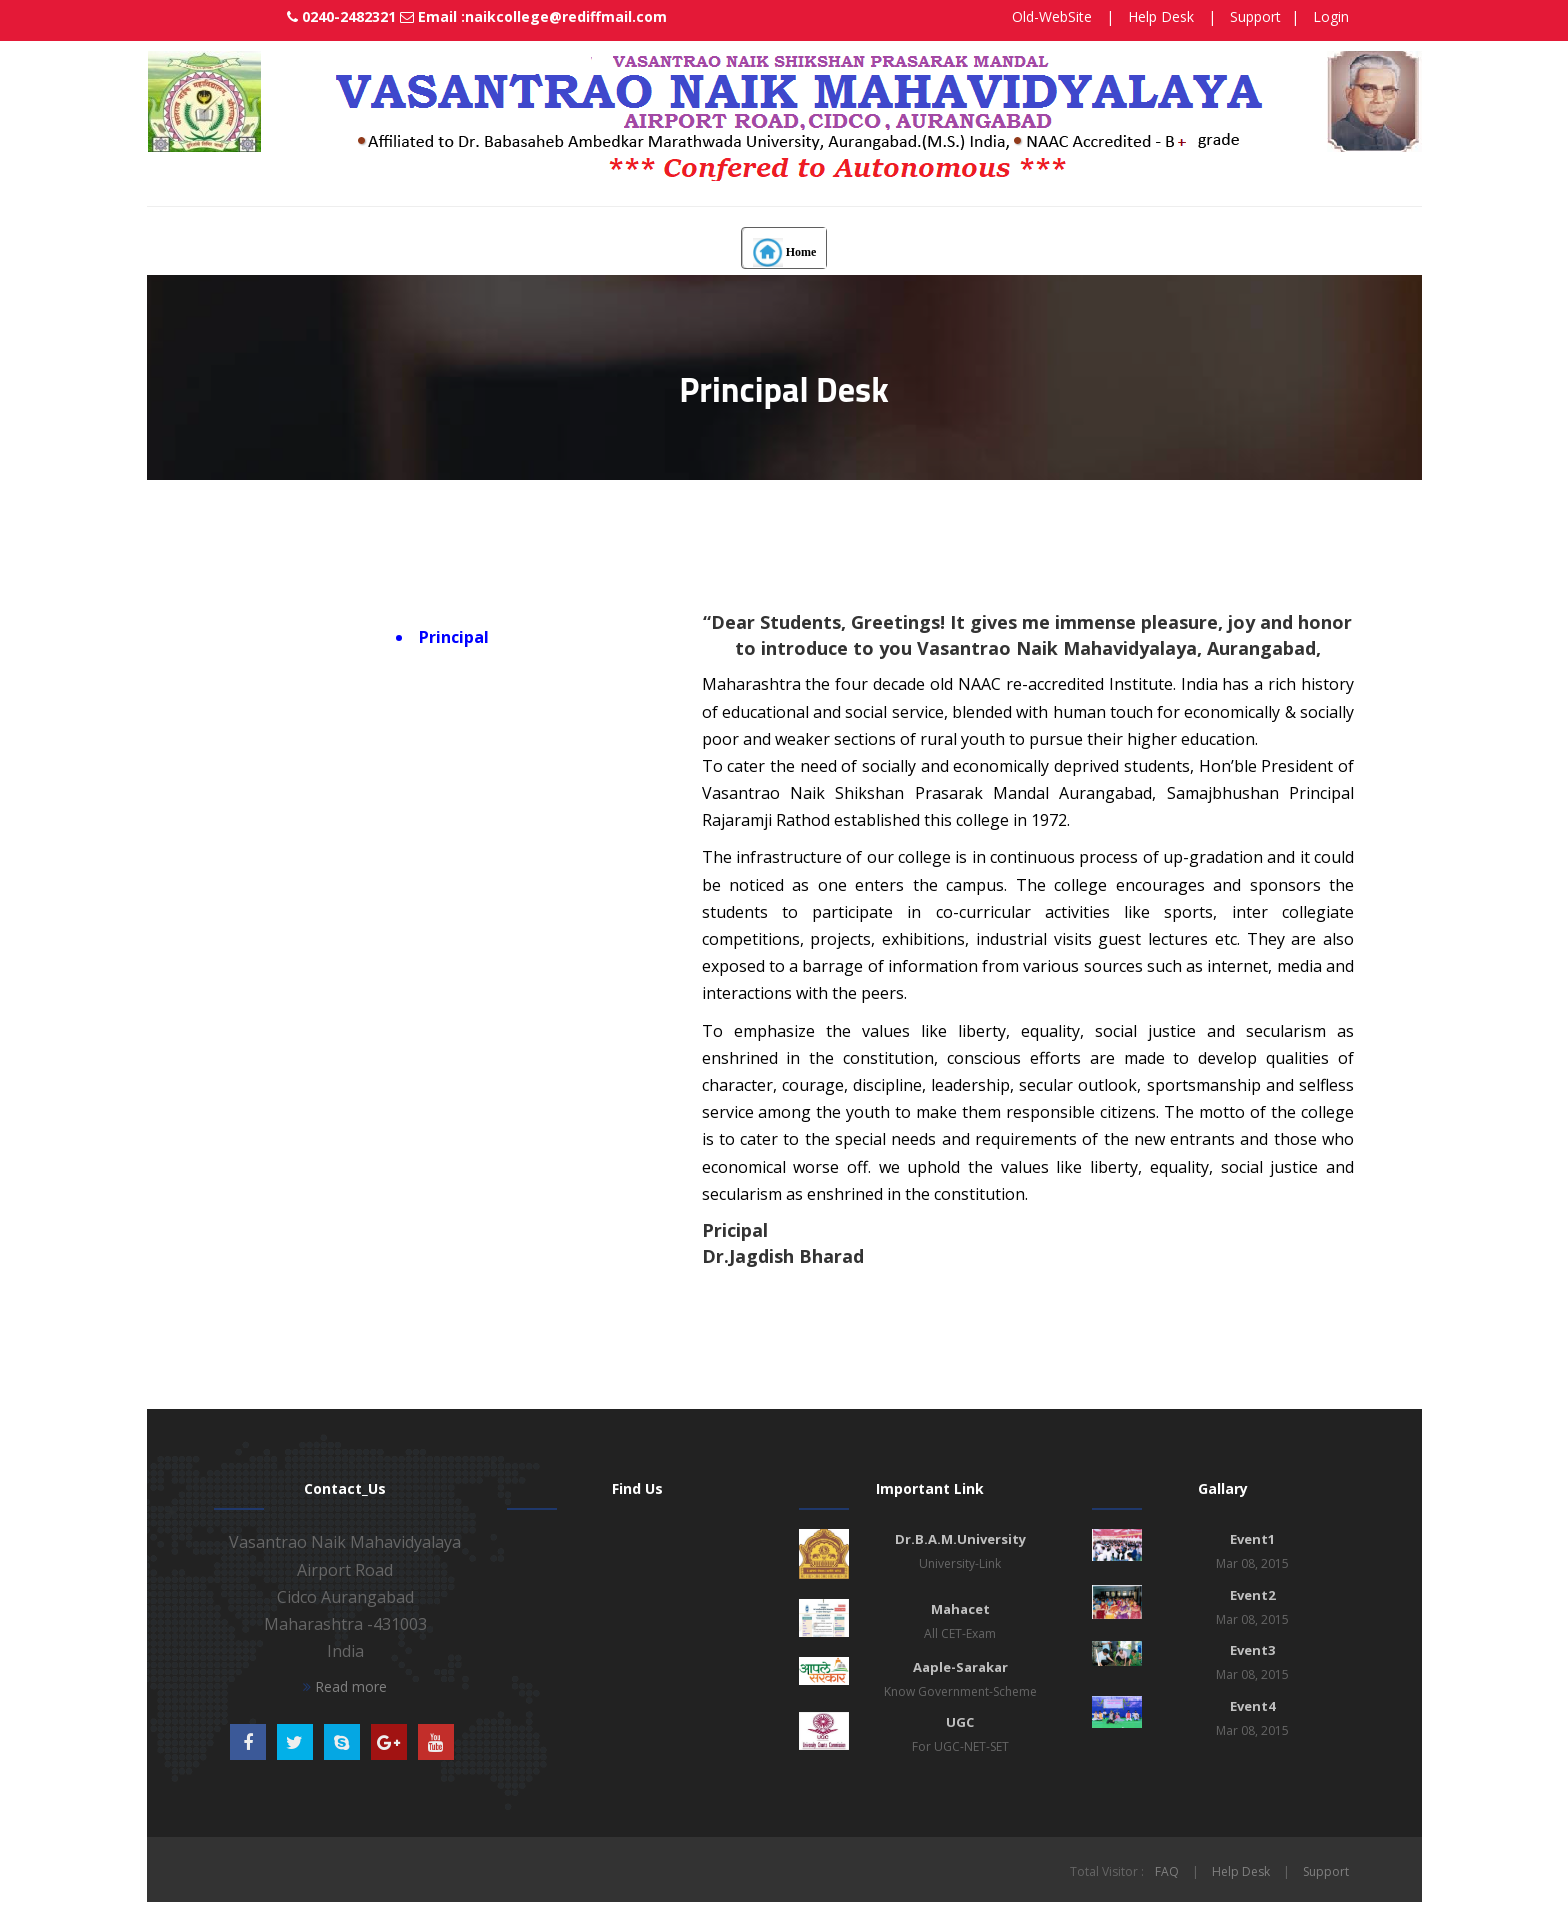 This screenshot has height=1912, width=1568. Describe the element at coordinates (1255, 16) in the screenshot. I see `Support` at that location.